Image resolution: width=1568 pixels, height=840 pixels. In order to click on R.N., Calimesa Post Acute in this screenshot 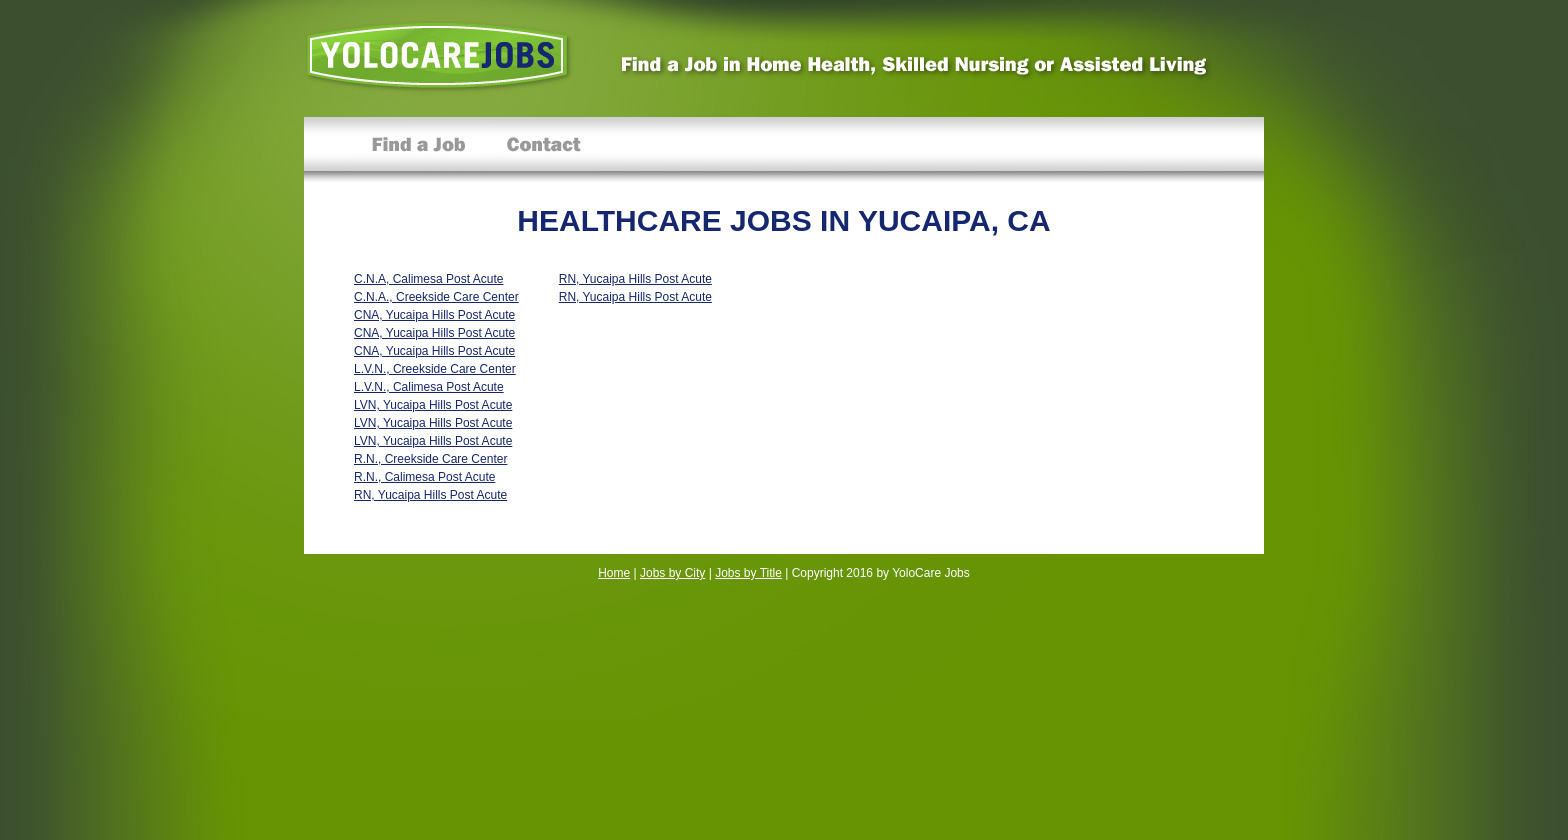, I will do `click(424, 477)`.